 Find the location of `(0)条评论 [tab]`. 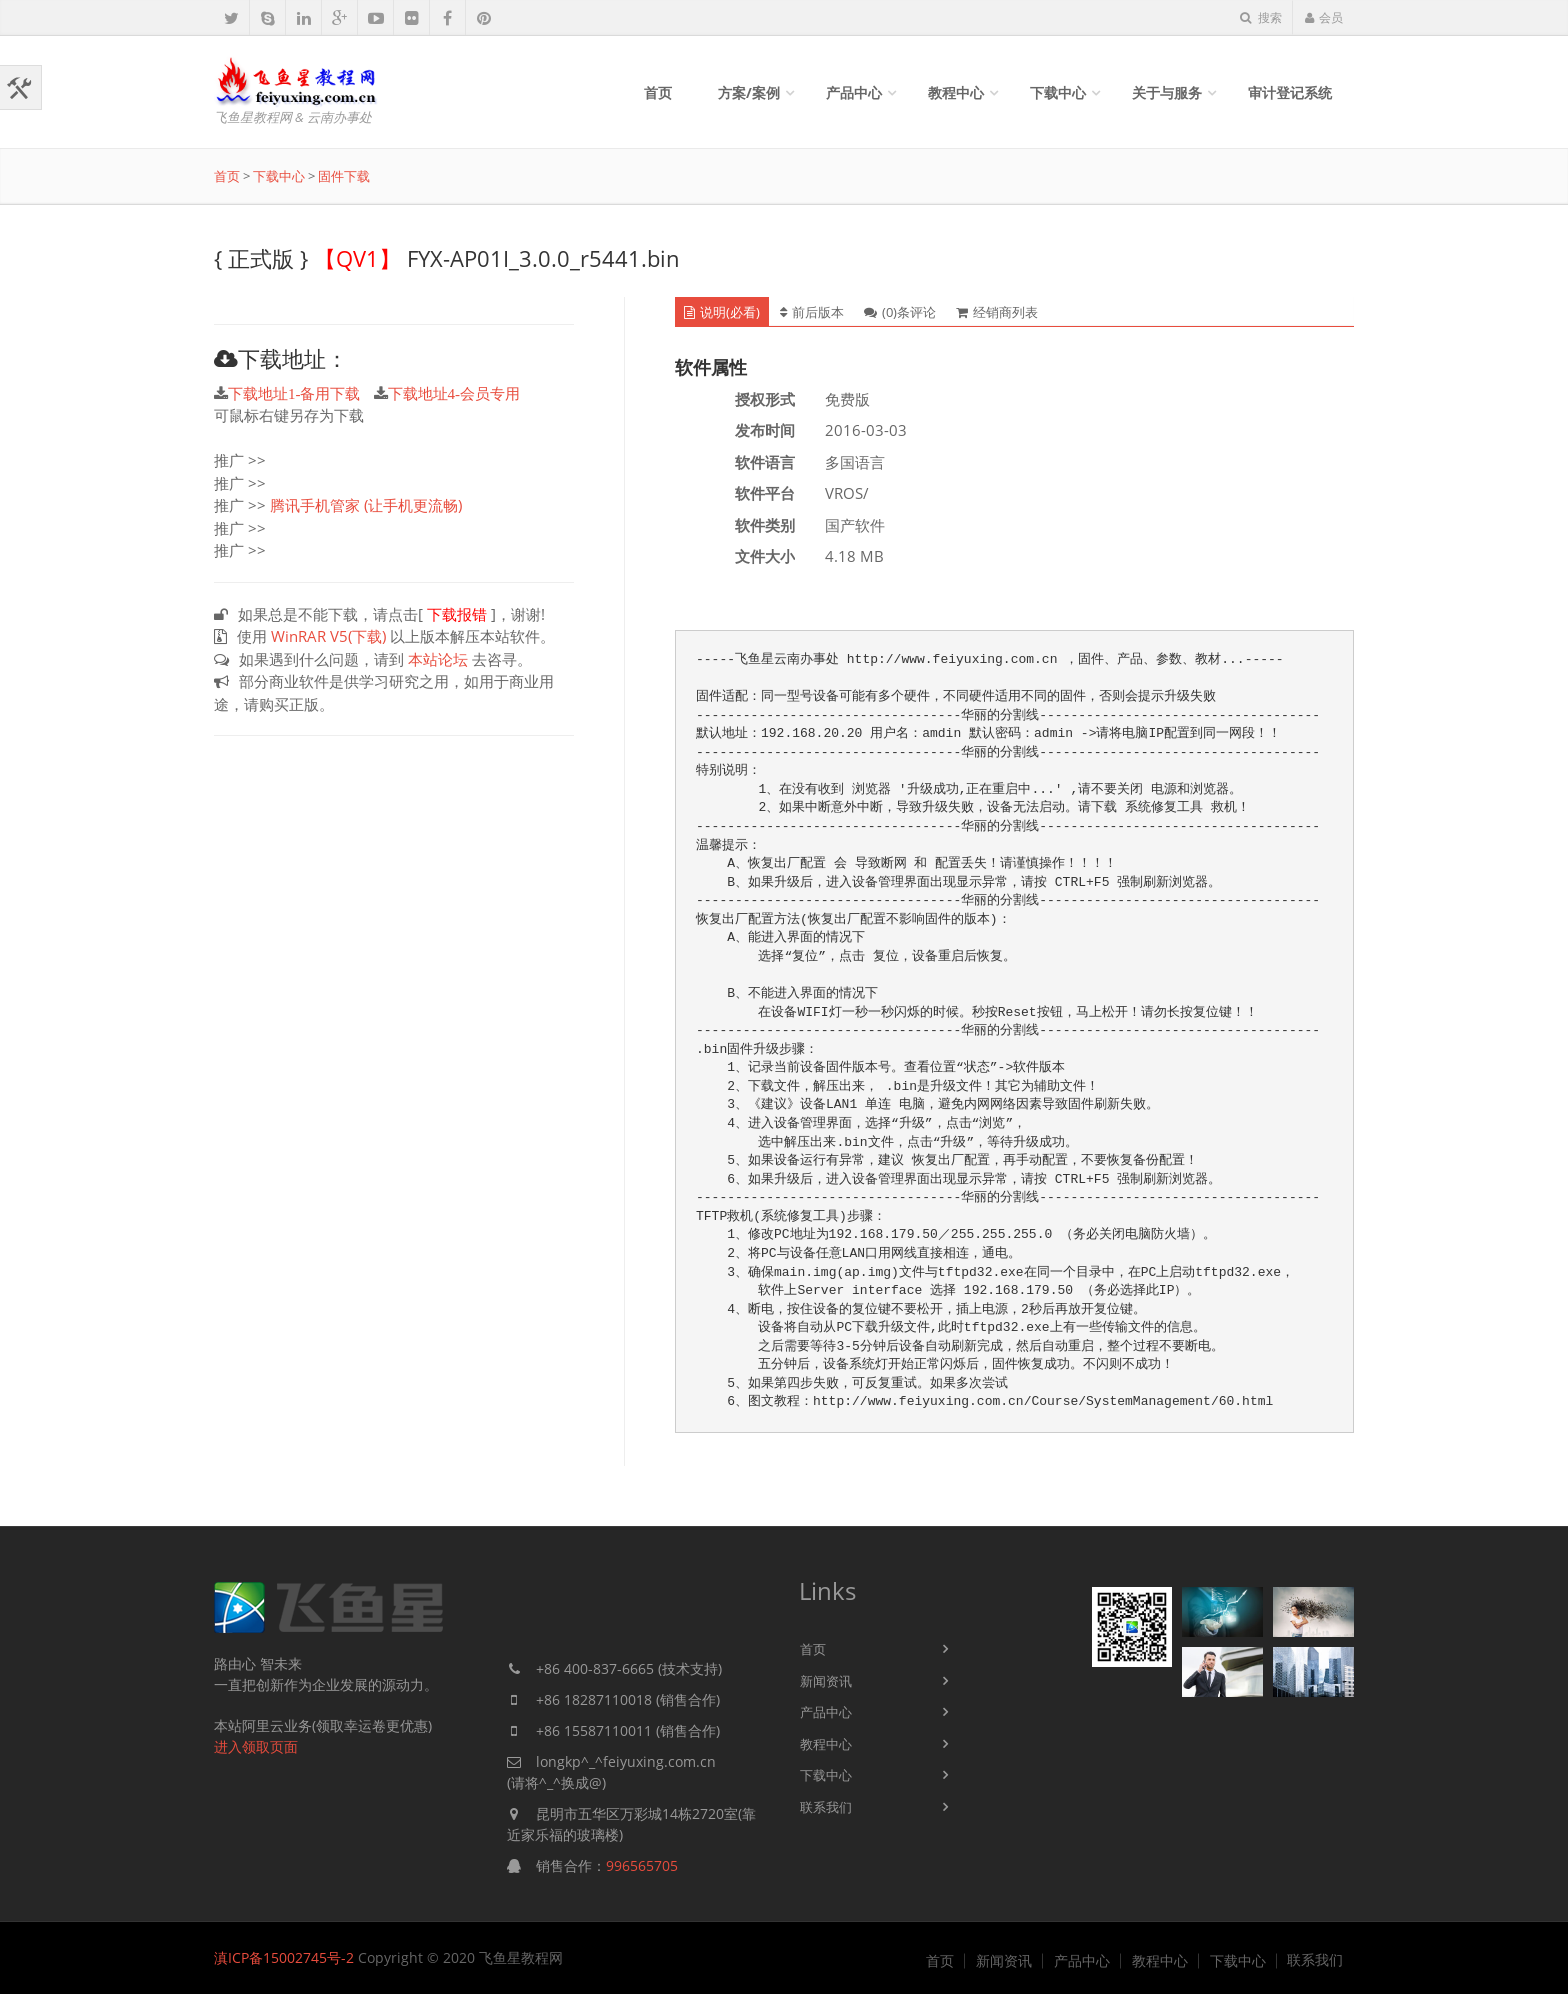

(0)条评论 [tab] is located at coordinates (900, 312).